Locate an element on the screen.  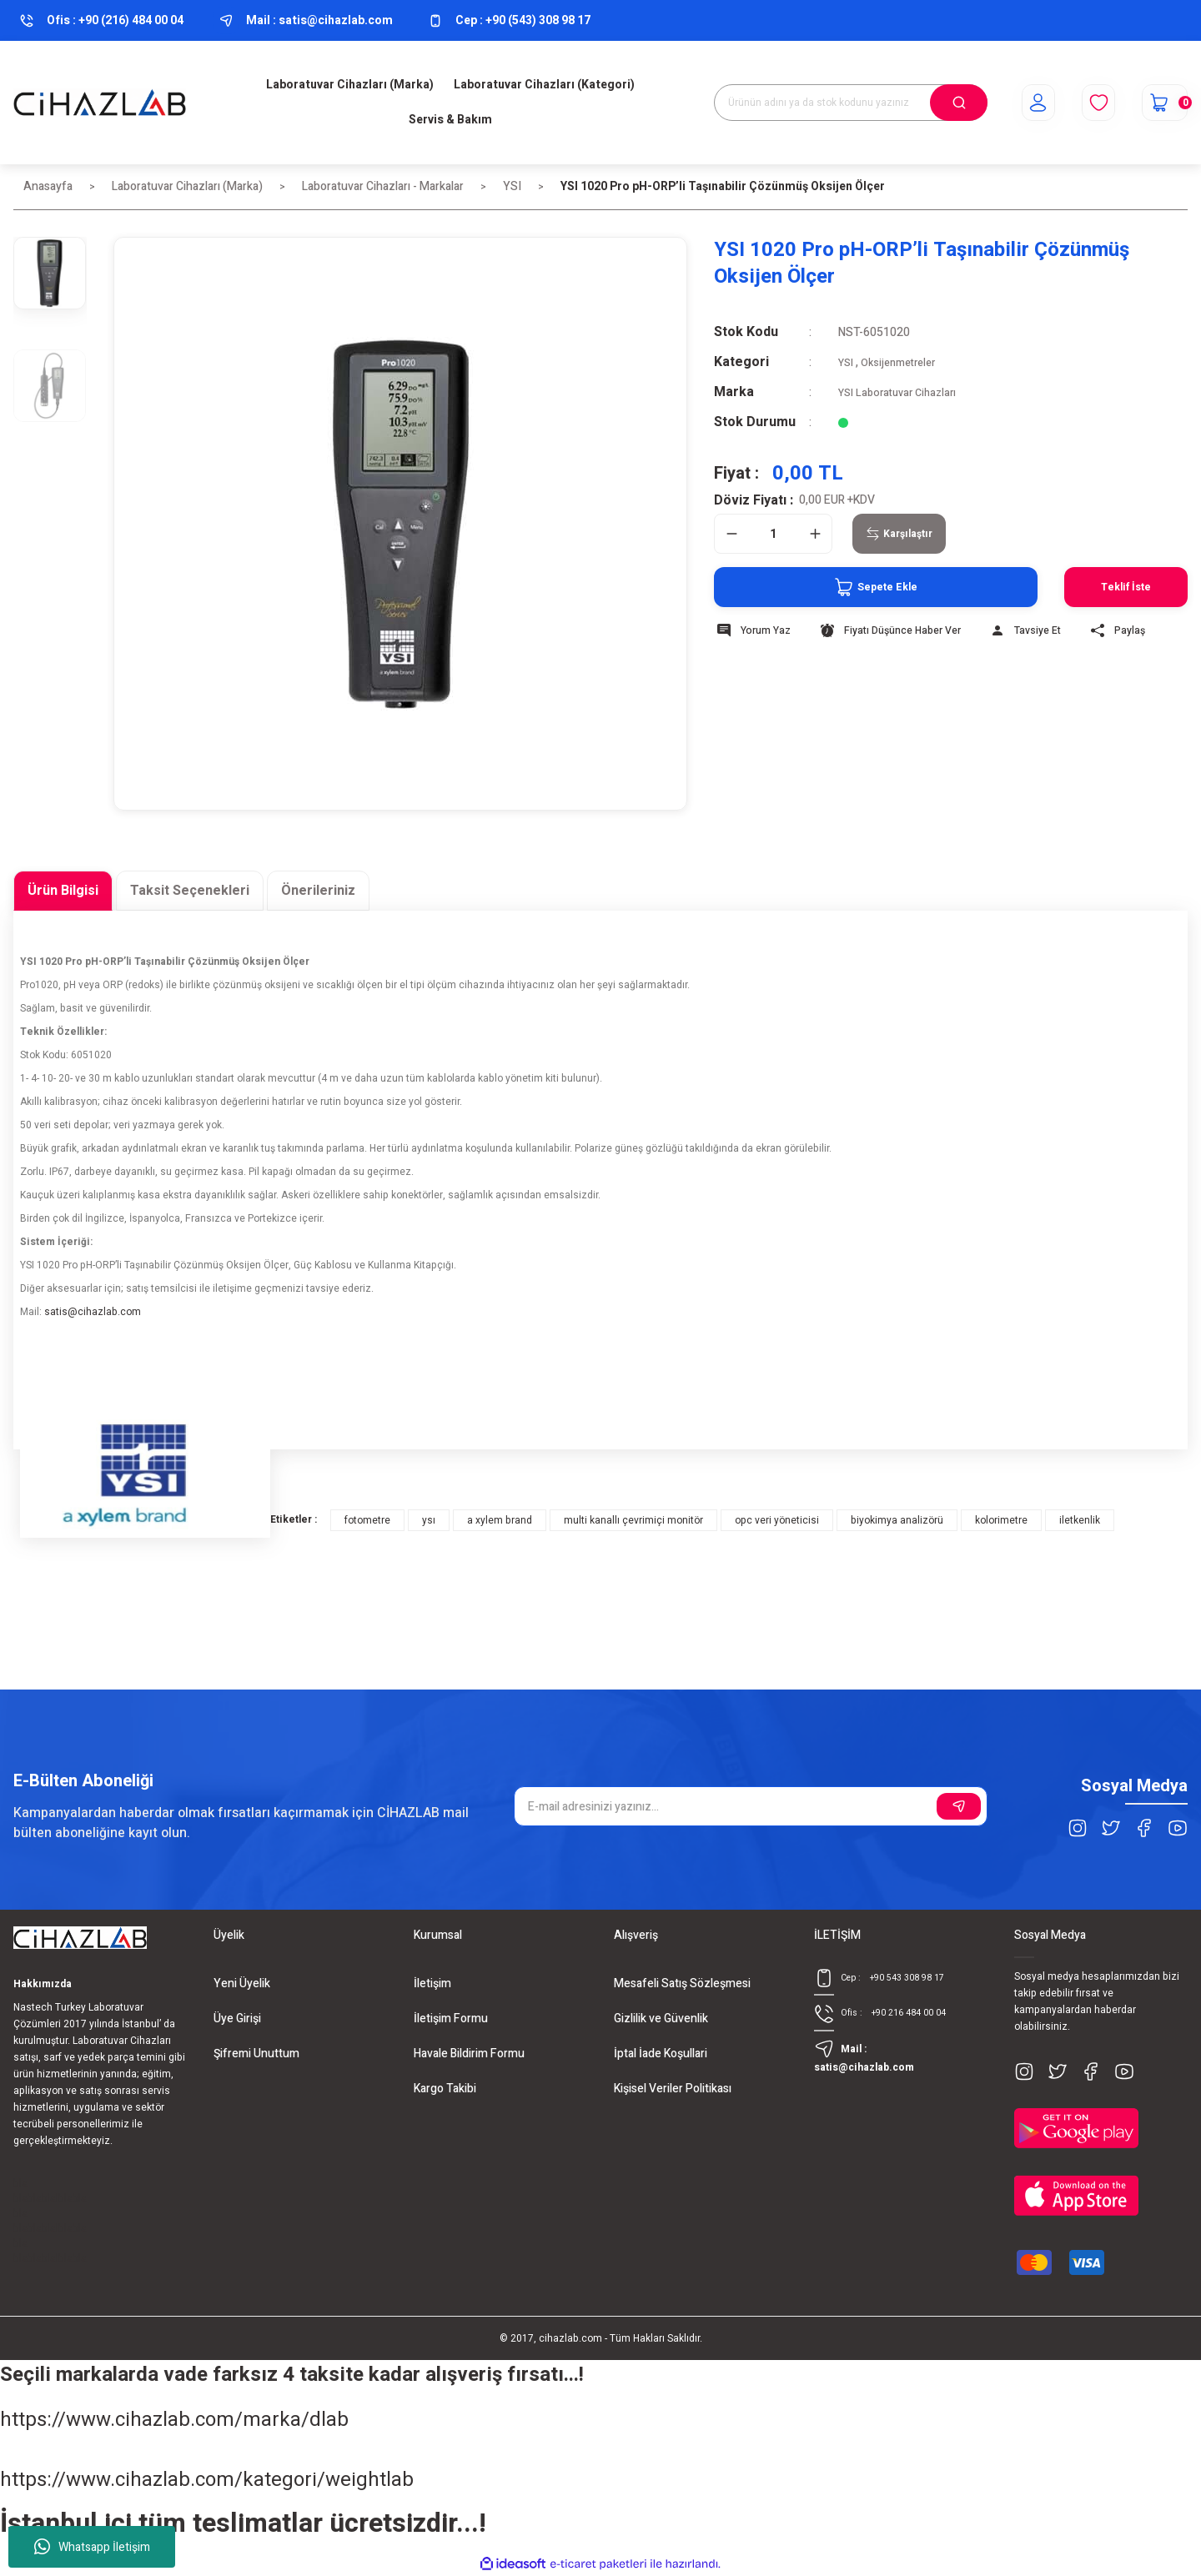
Havale Bildirim Formu is located at coordinates (469, 2053).